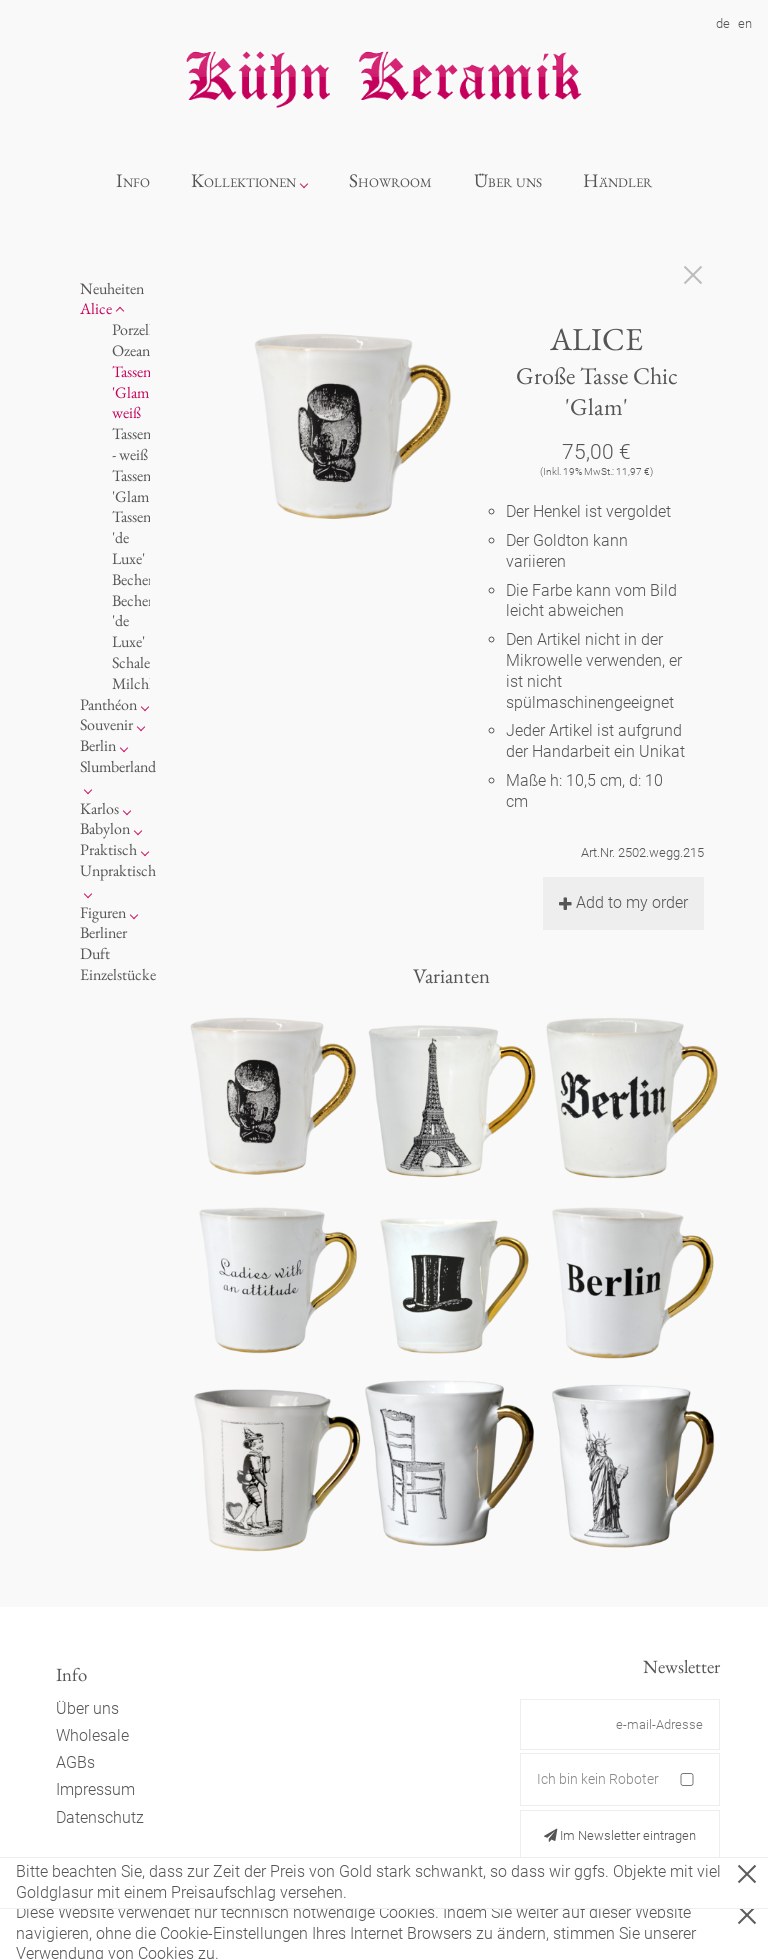 Image resolution: width=768 pixels, height=1959 pixels. Describe the element at coordinates (118, 766) in the screenshot. I see `Slumberland` at that location.